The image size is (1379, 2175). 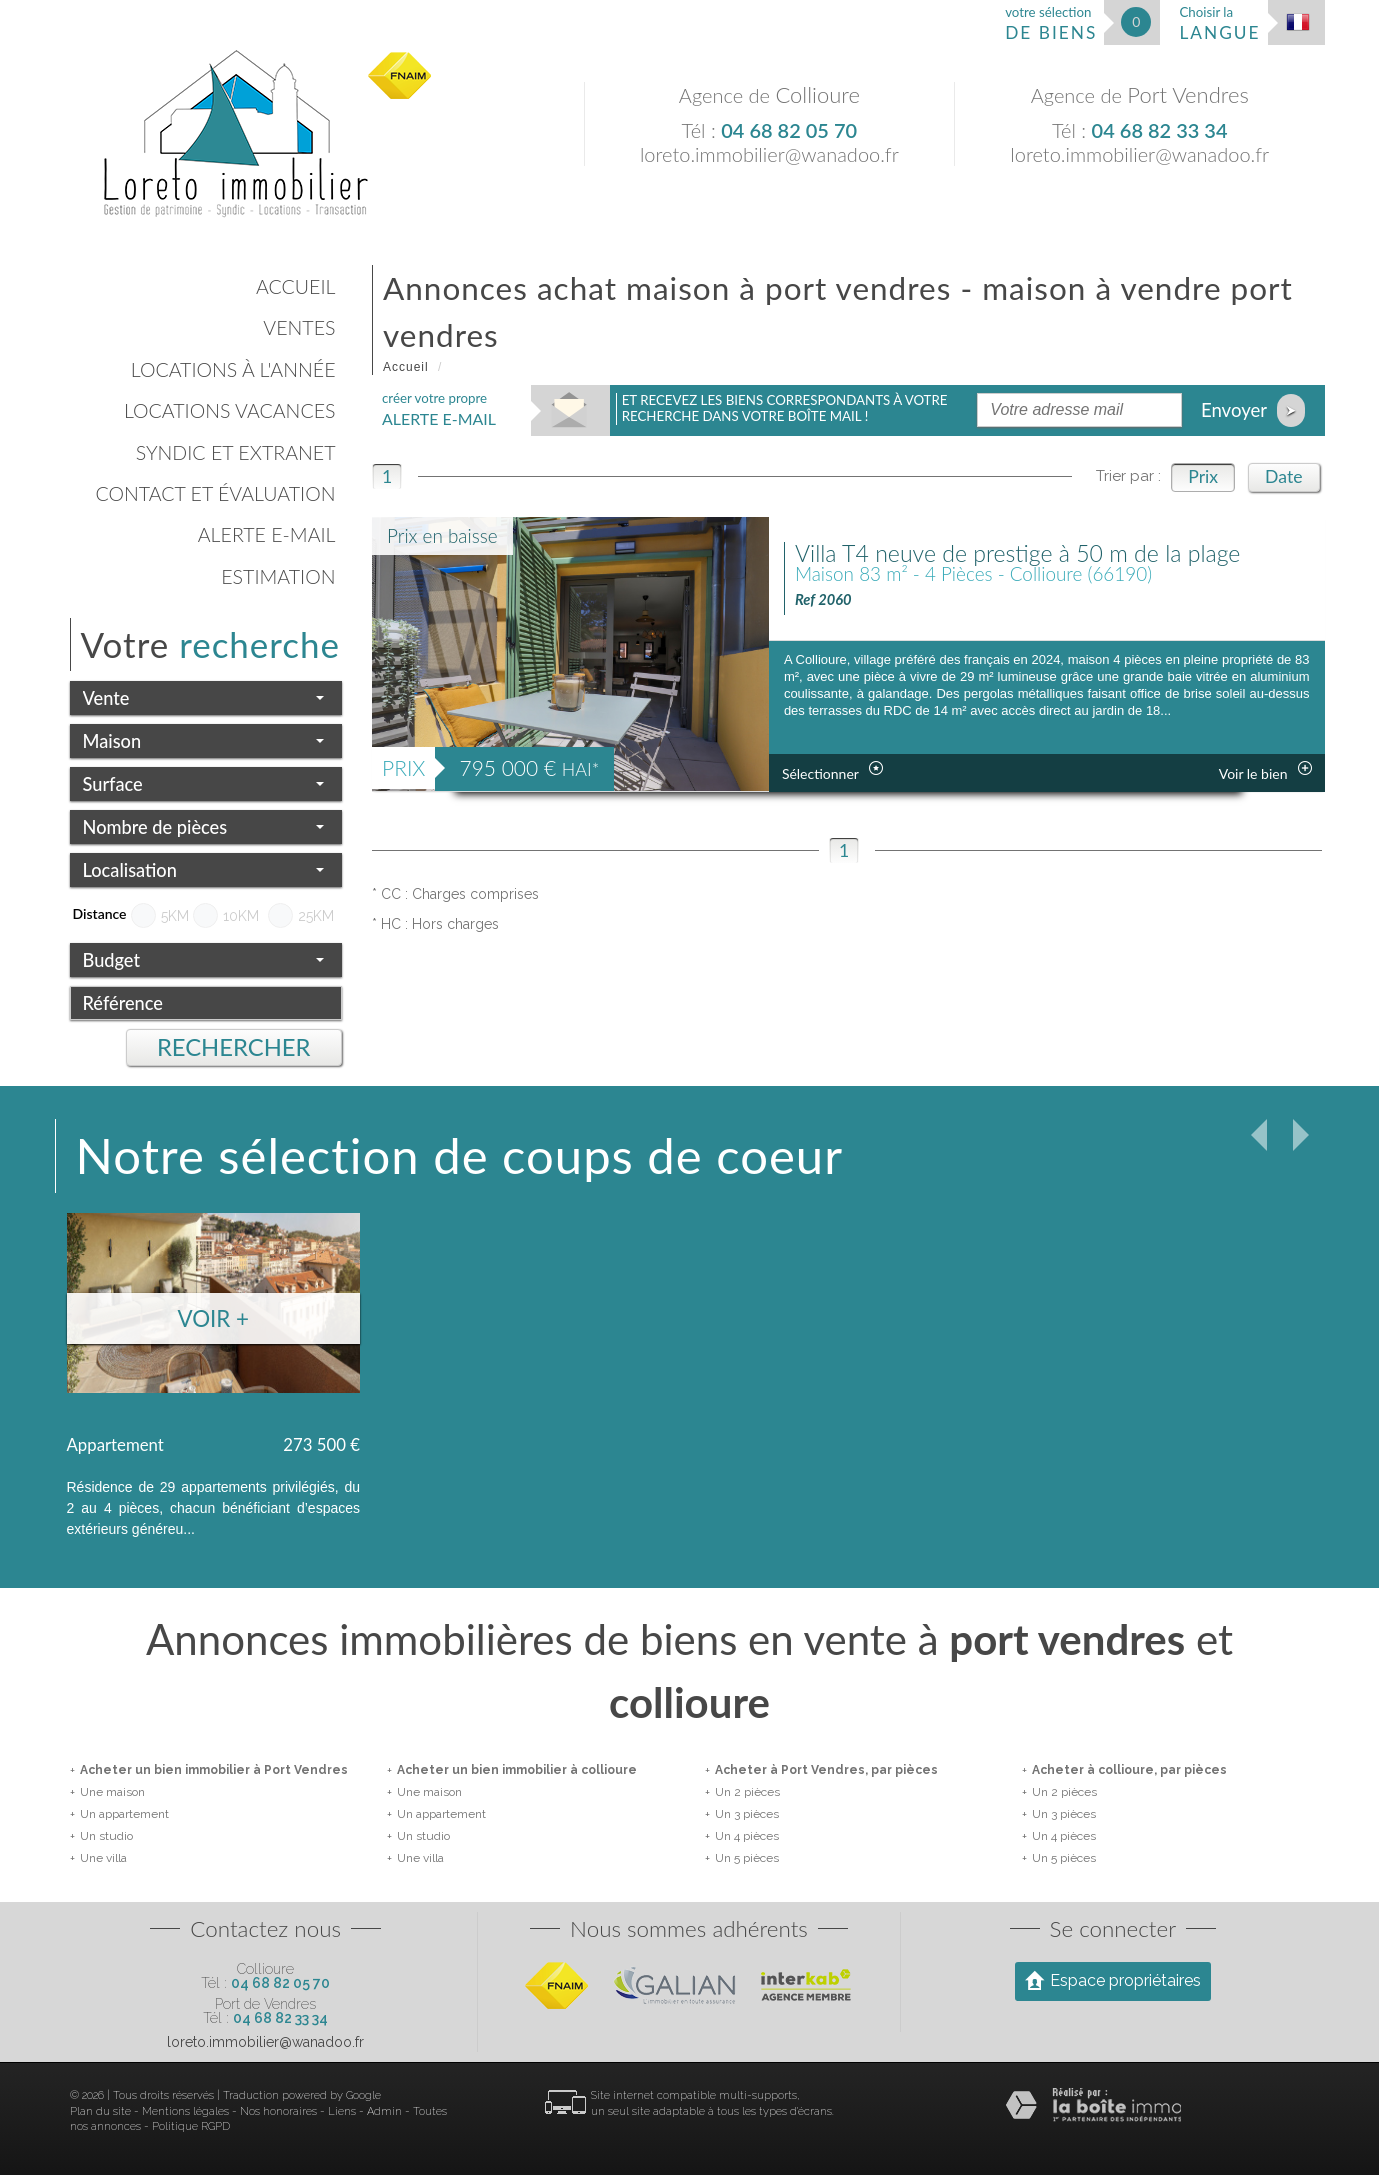 What do you see at coordinates (233, 369) in the screenshot?
I see `Locations à l'année` at bounding box center [233, 369].